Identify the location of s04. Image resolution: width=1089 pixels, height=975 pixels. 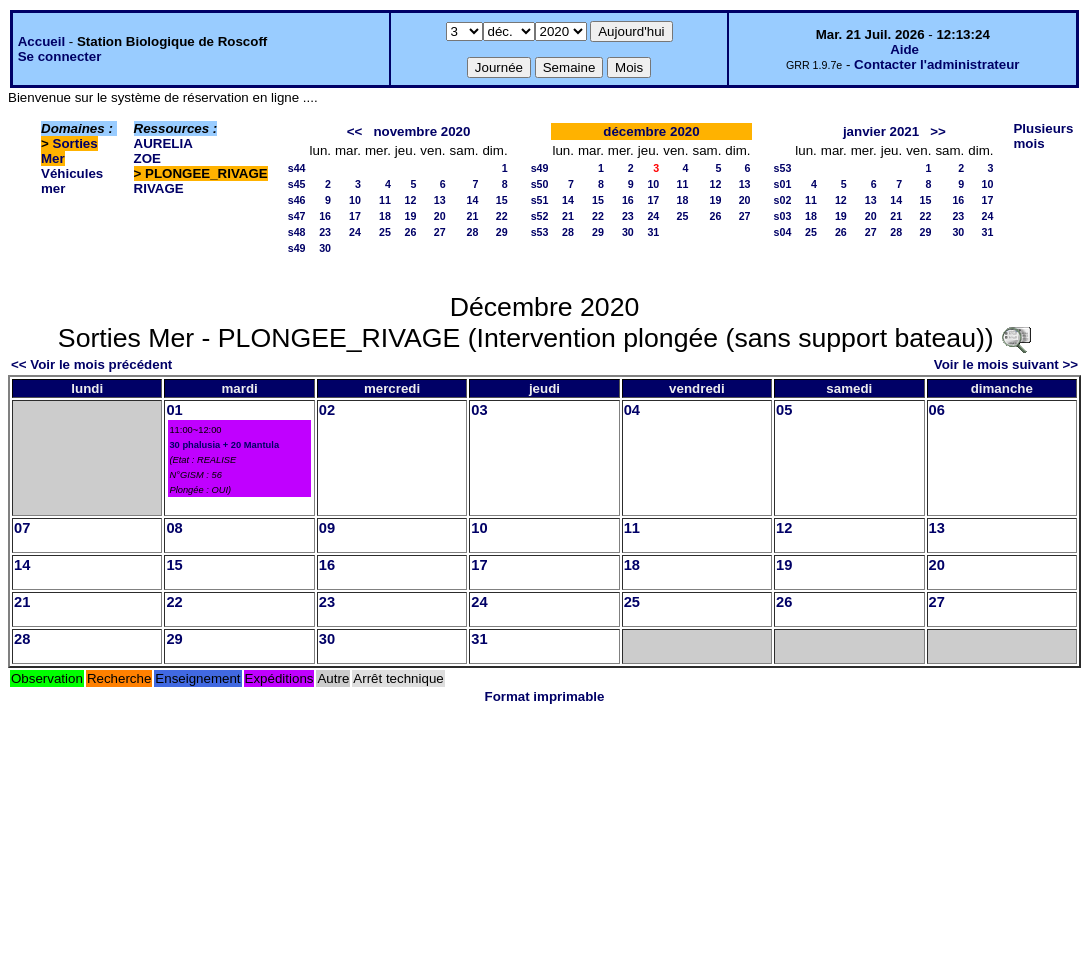
(783, 232).